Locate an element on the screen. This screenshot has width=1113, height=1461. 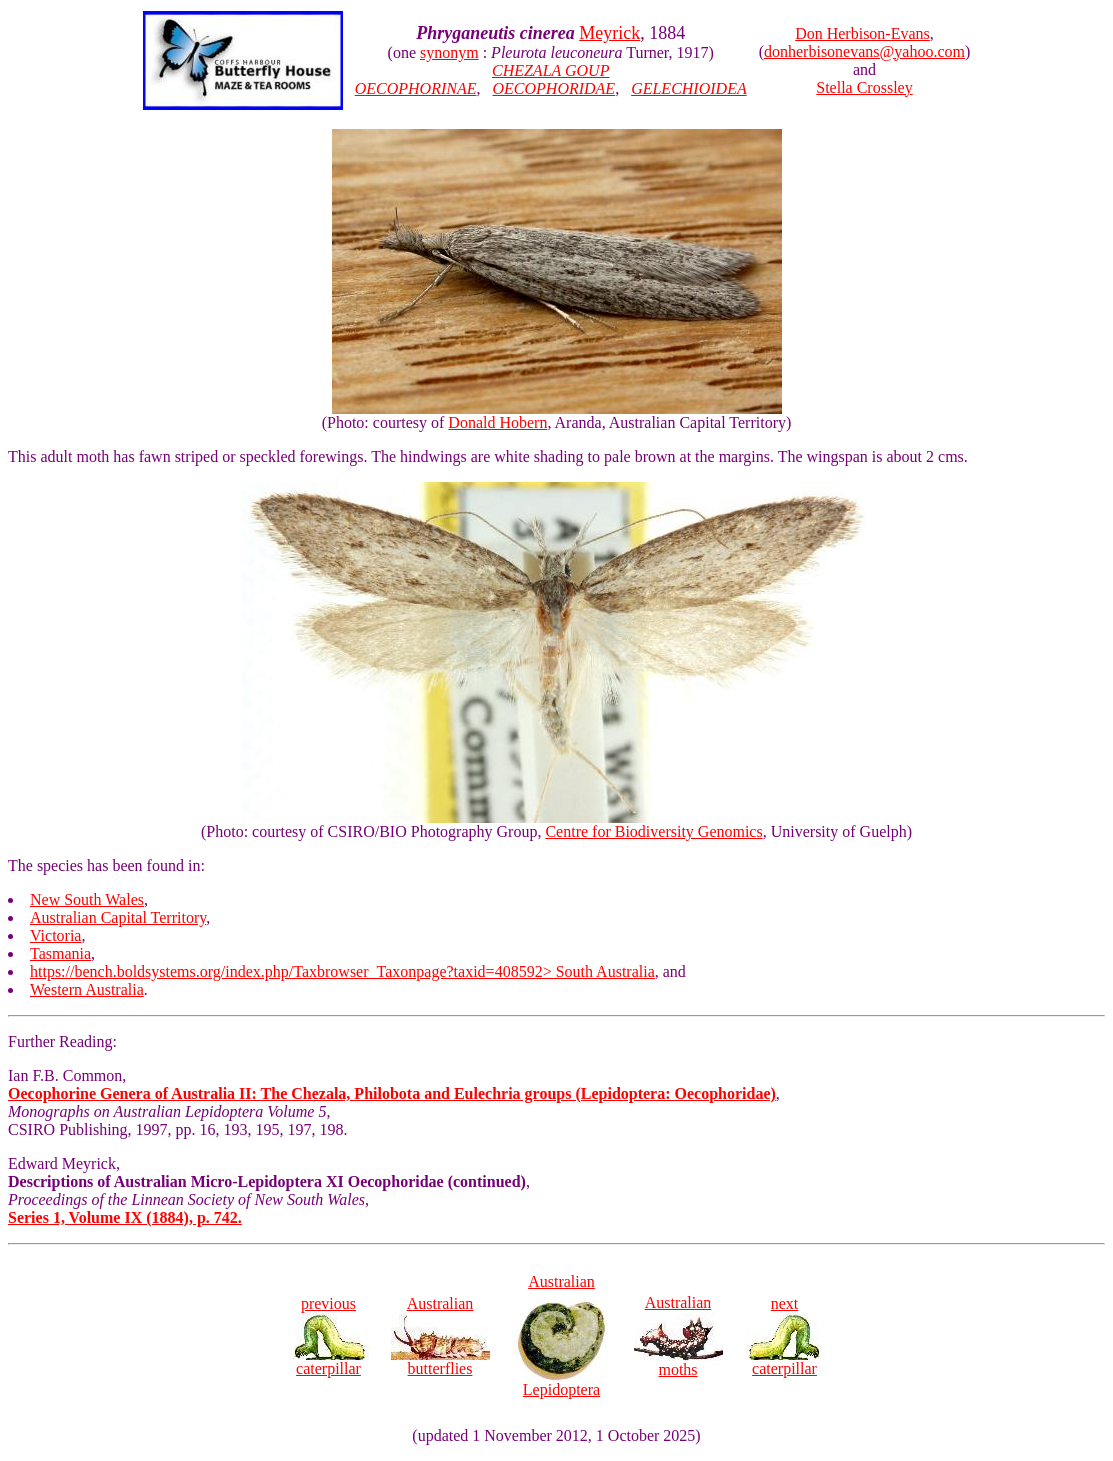
Meyrick is located at coordinates (609, 33).